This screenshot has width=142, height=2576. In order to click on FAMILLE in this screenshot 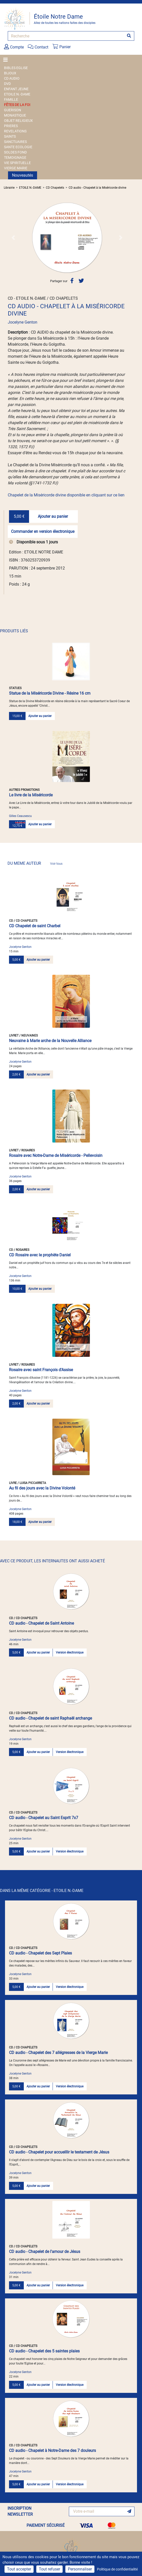, I will do `click(11, 99)`.